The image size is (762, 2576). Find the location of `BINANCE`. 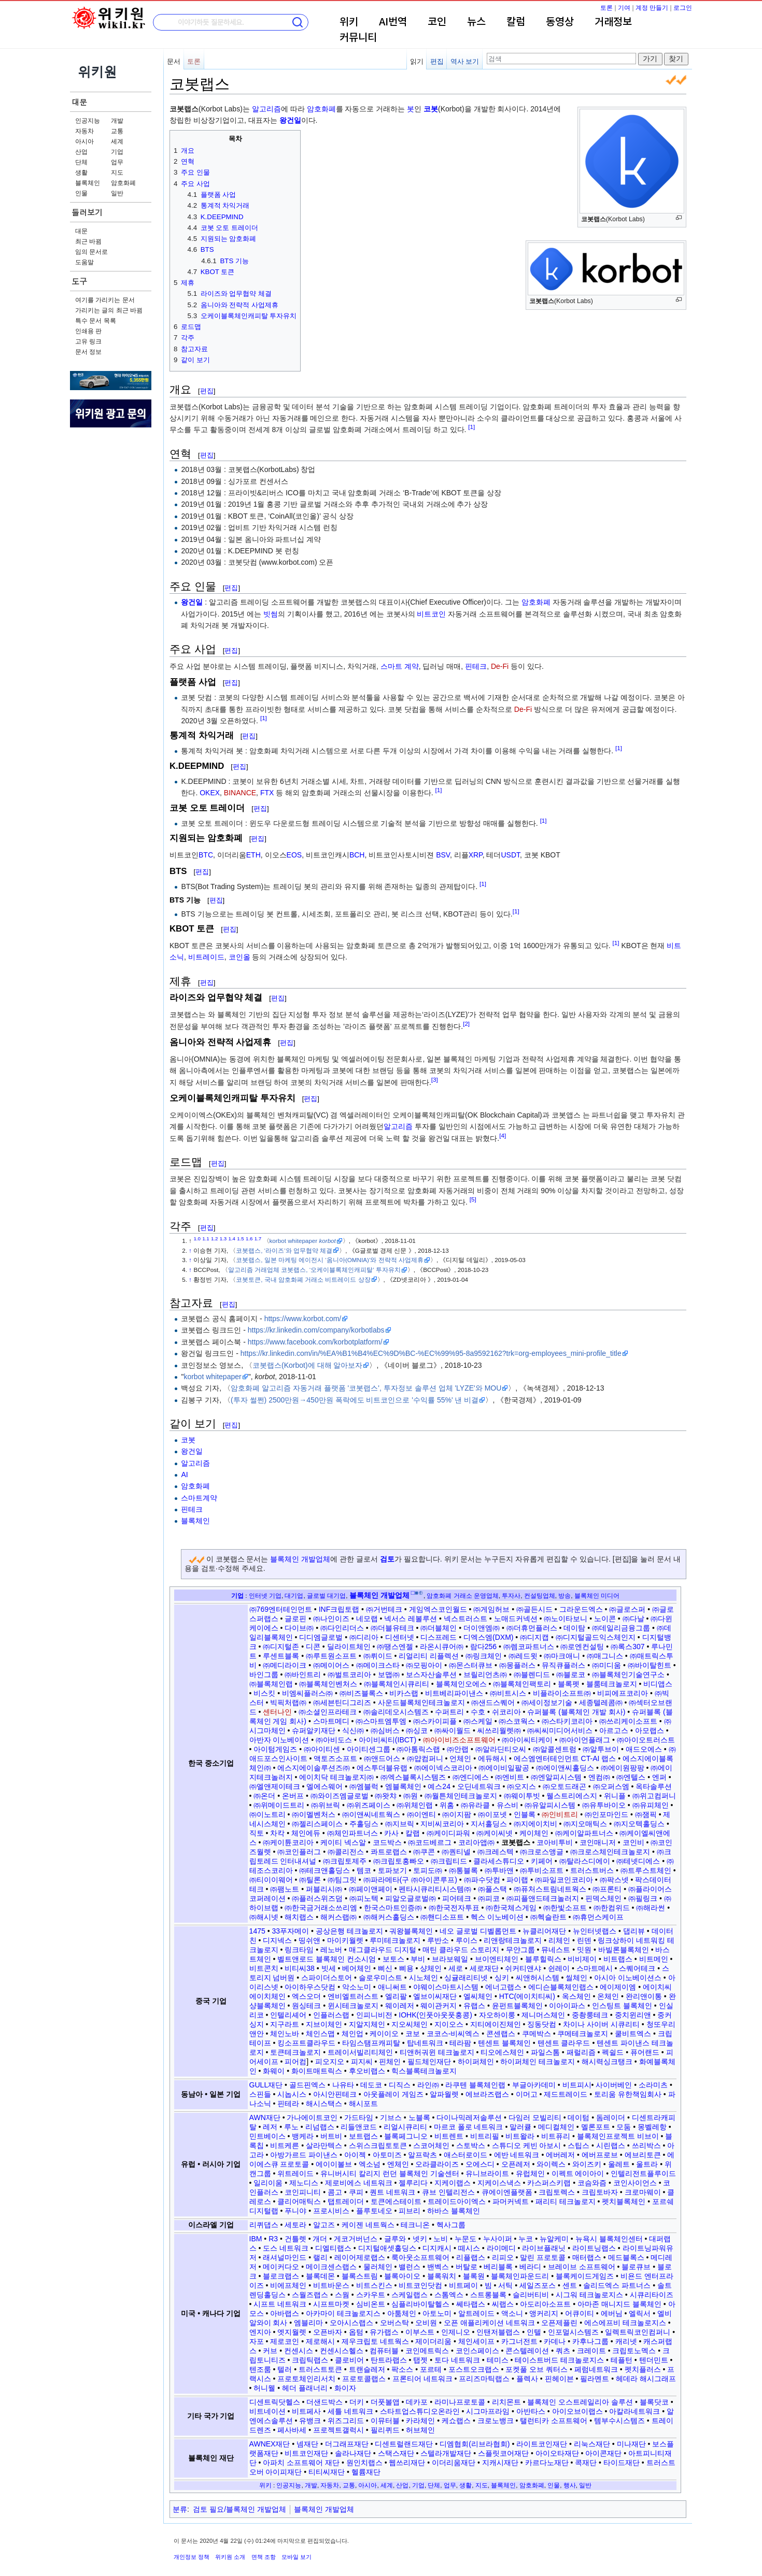

BINANCE is located at coordinates (240, 793).